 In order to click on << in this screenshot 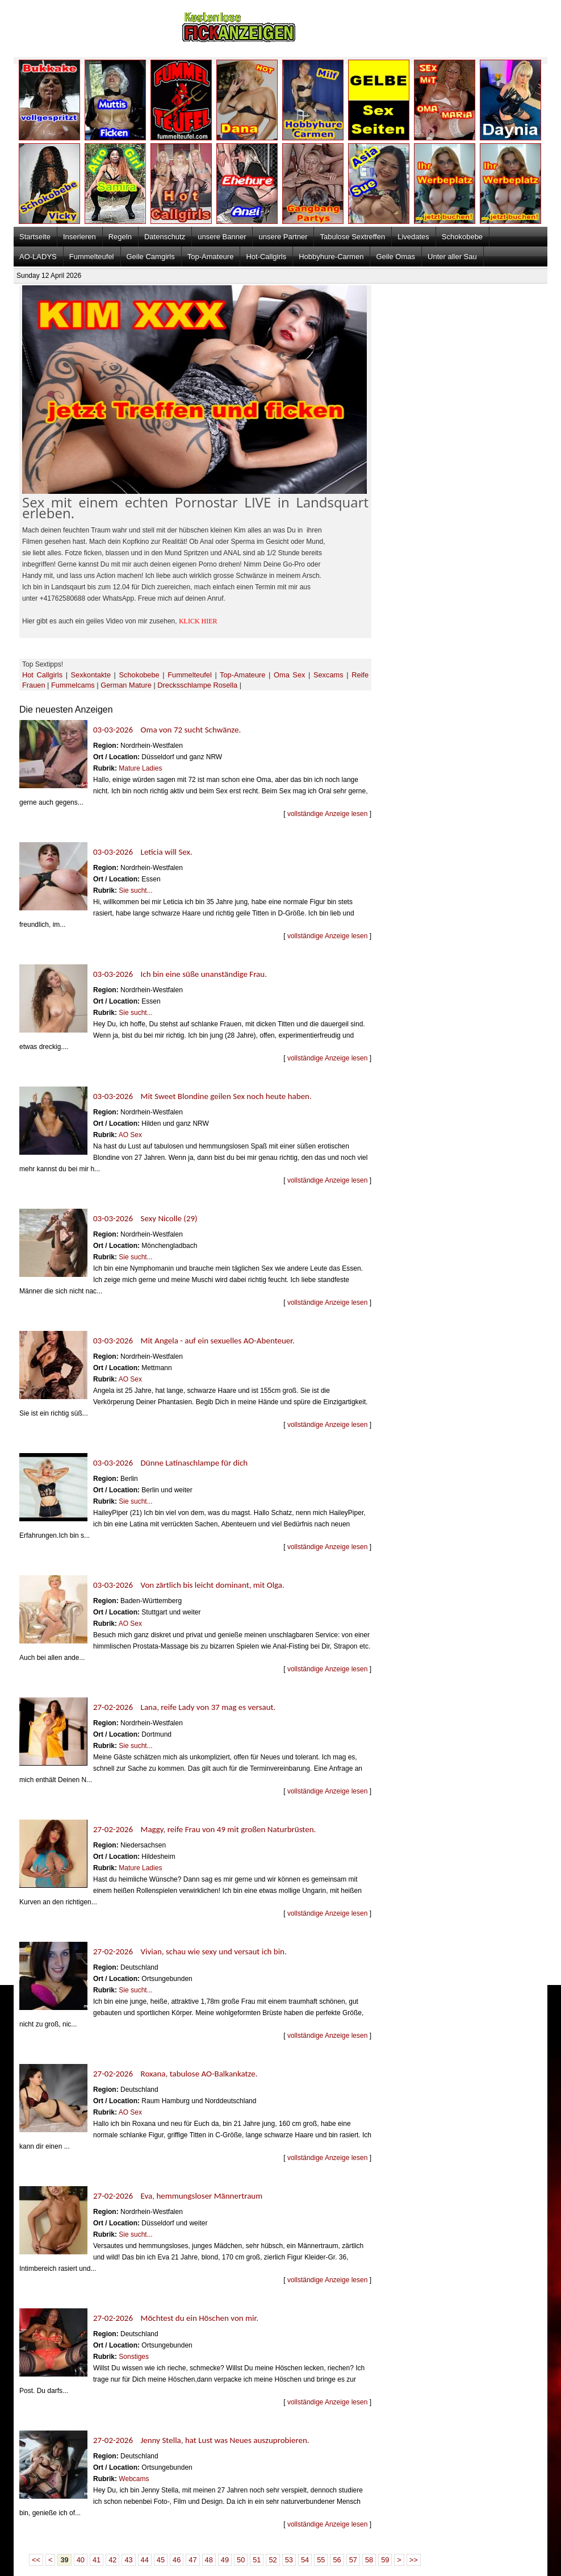, I will do `click(36, 2560)`.